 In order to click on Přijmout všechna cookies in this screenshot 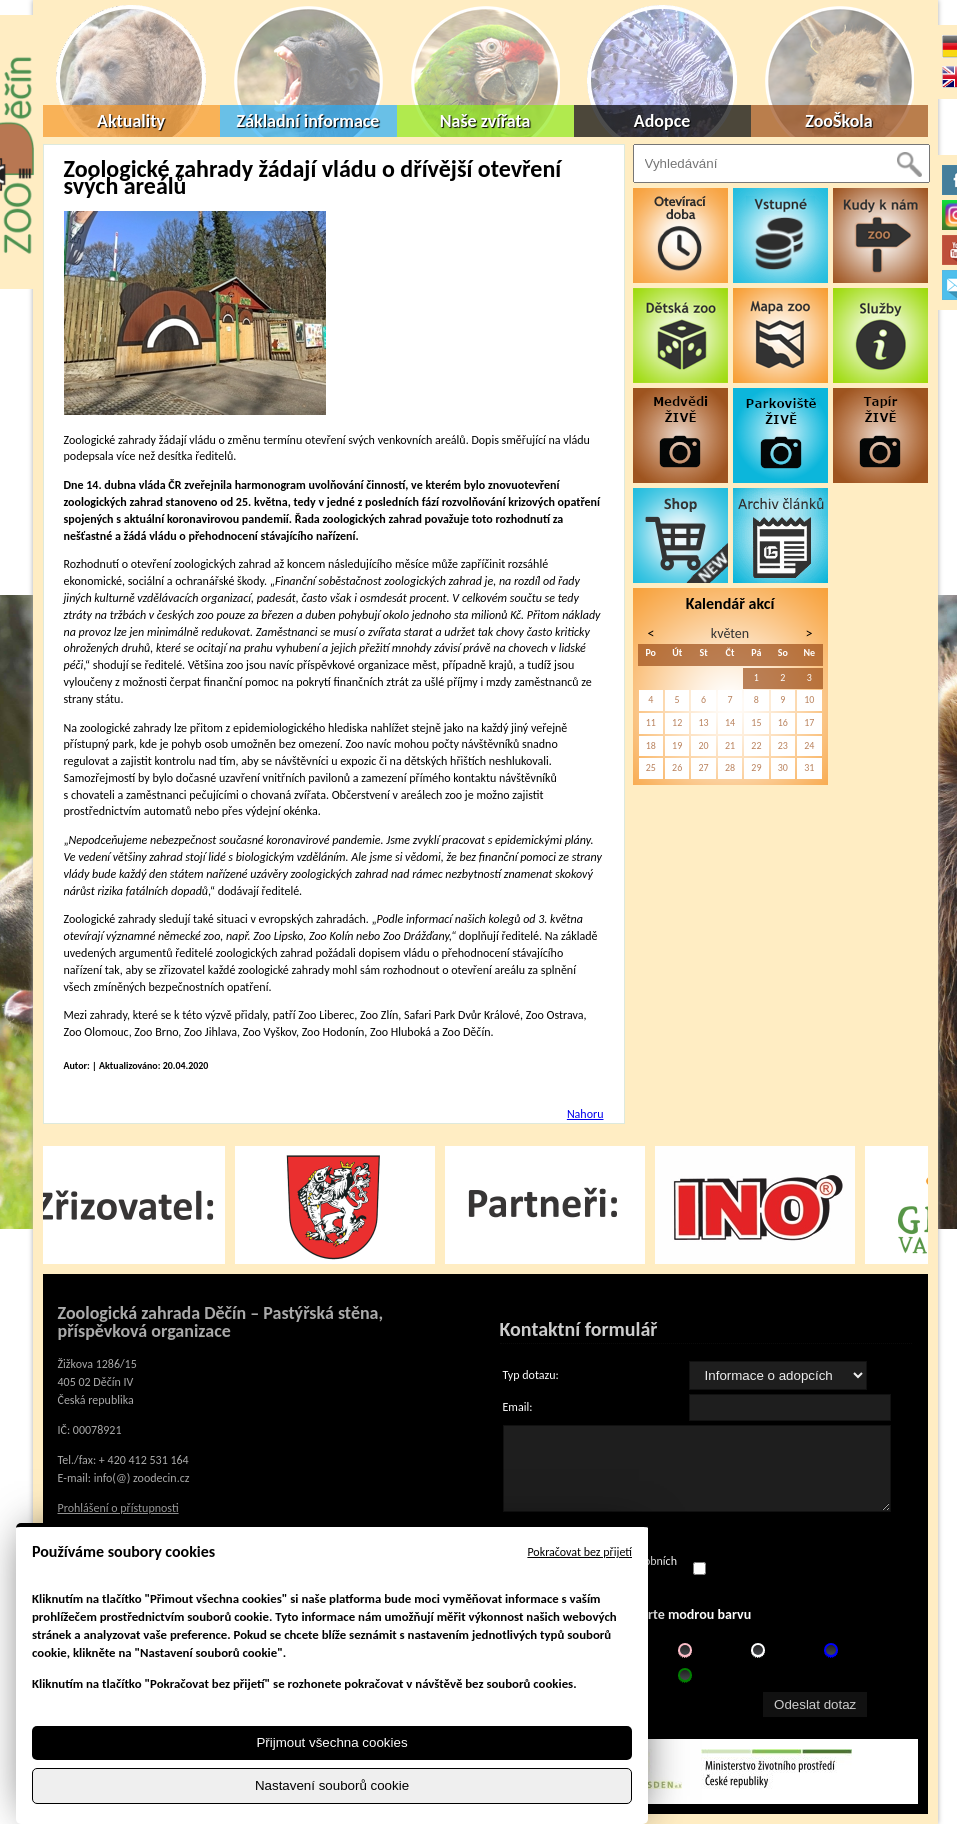, I will do `click(331, 1742)`.